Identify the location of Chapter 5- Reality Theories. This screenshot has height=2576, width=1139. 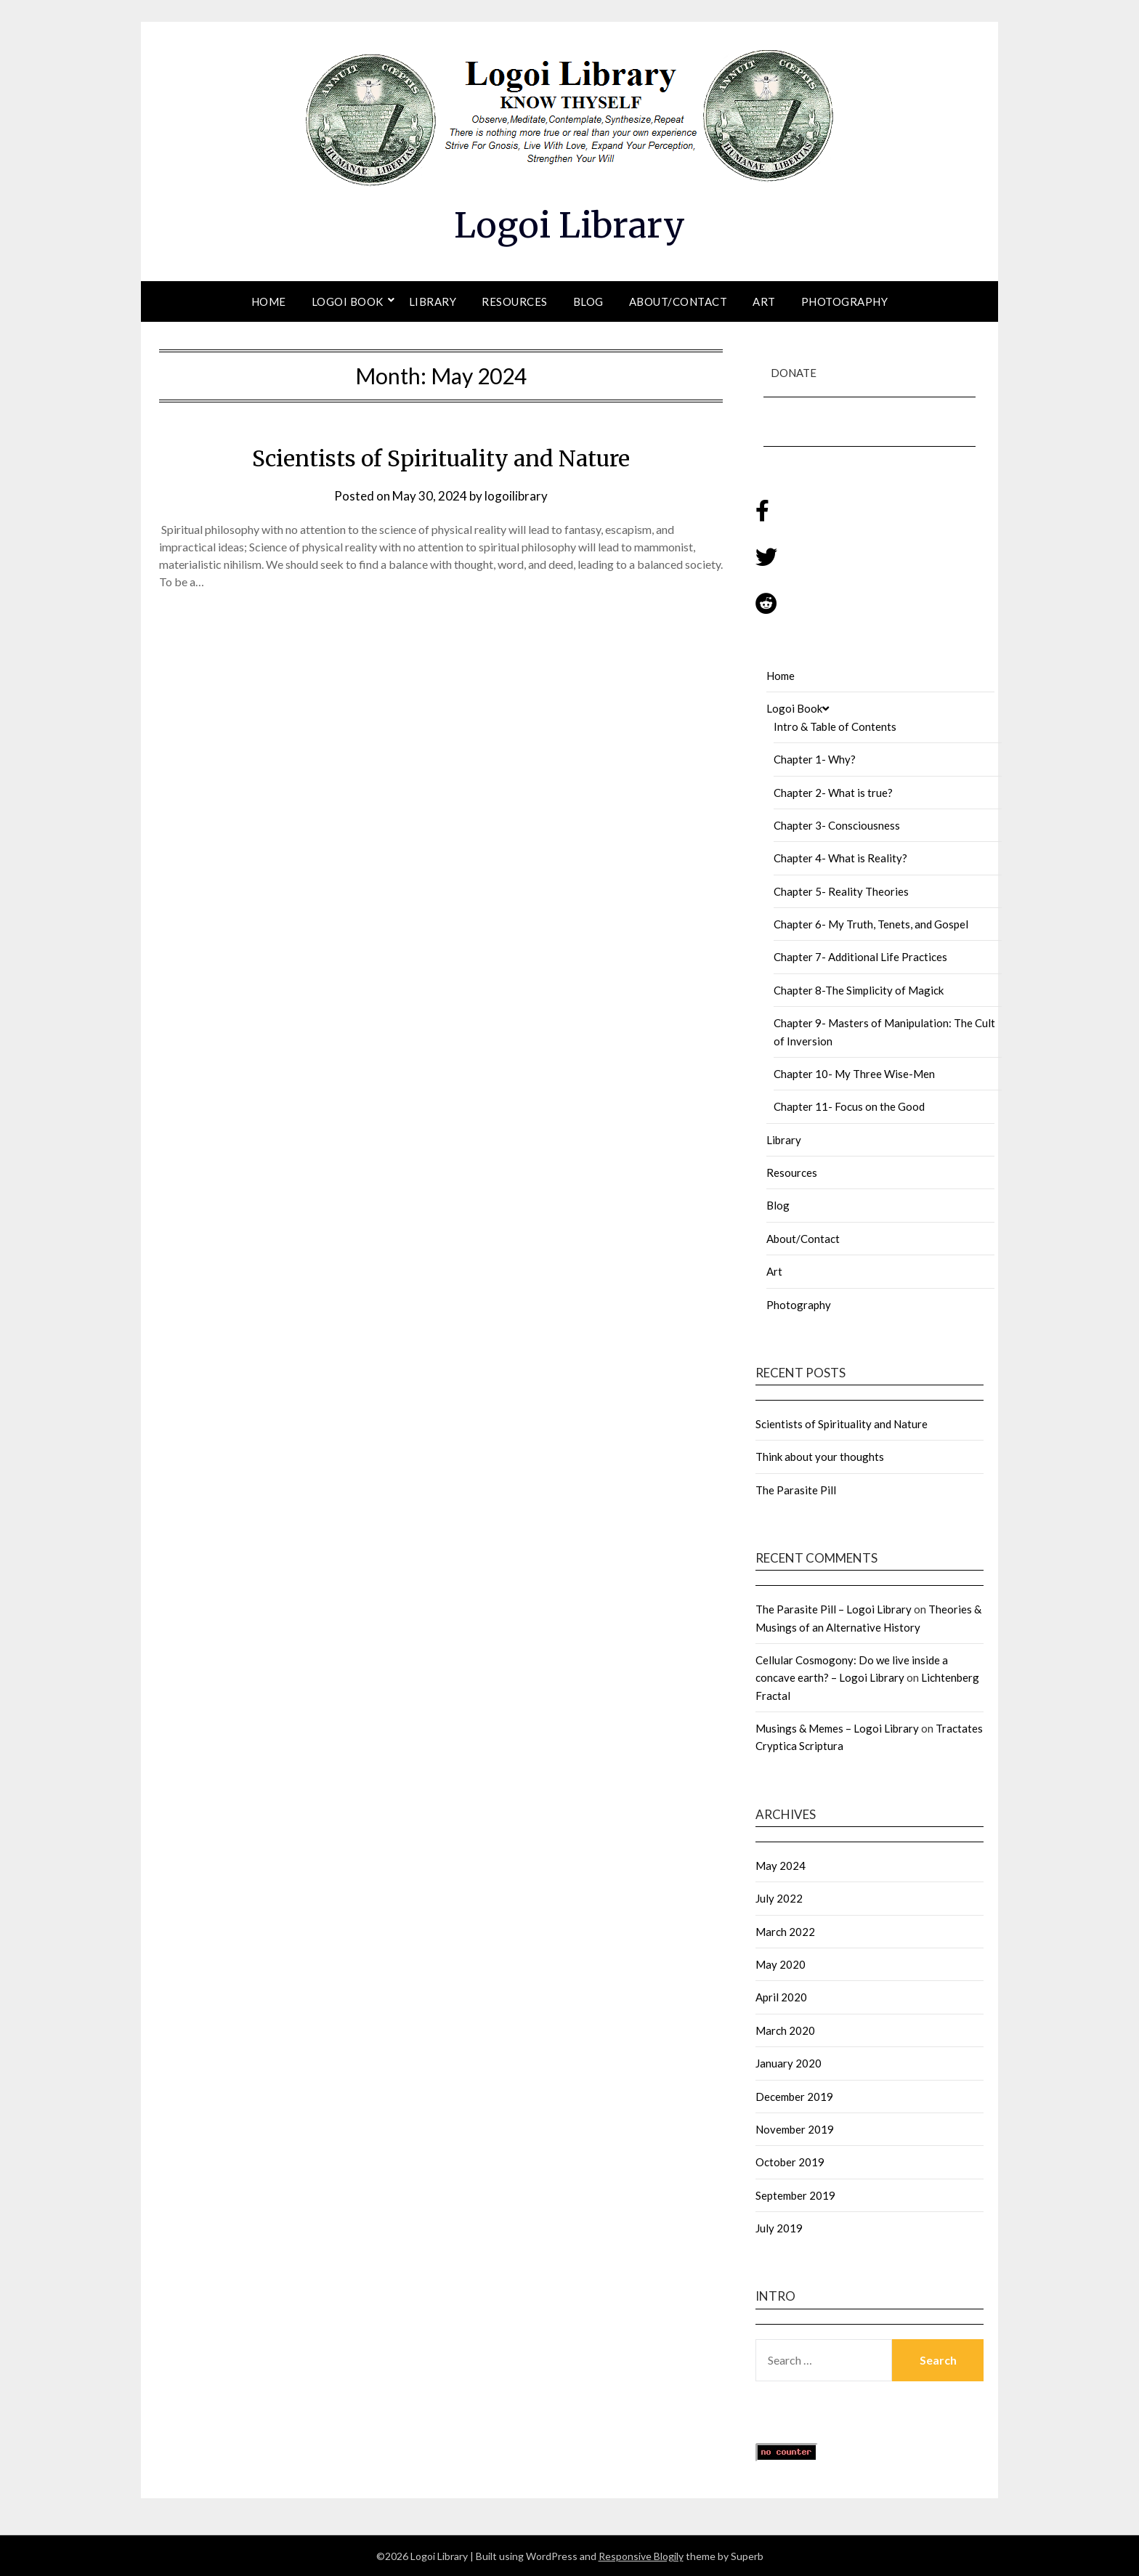
(841, 890).